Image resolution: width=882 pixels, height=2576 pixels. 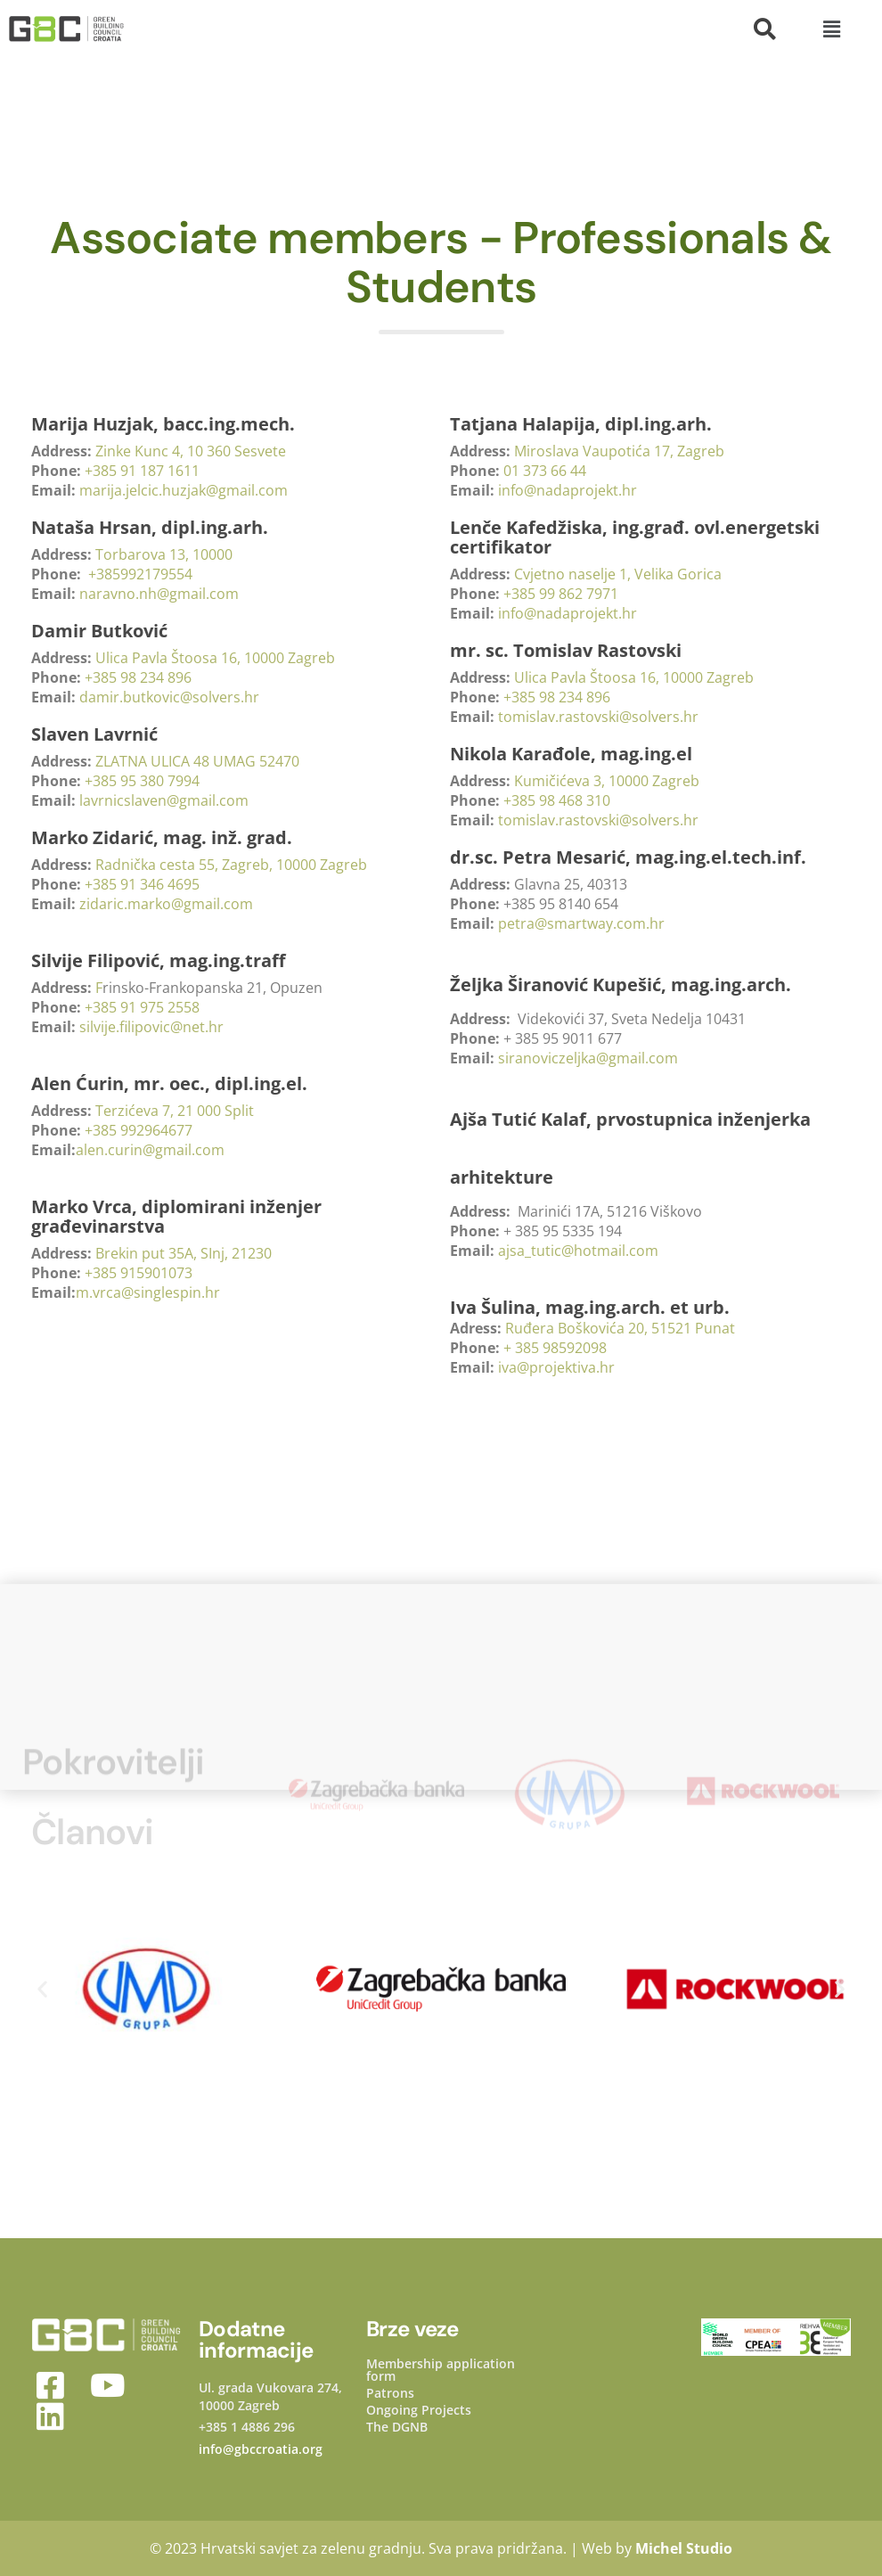 What do you see at coordinates (556, 1367) in the screenshot?
I see `iva@projektiva.hr` at bounding box center [556, 1367].